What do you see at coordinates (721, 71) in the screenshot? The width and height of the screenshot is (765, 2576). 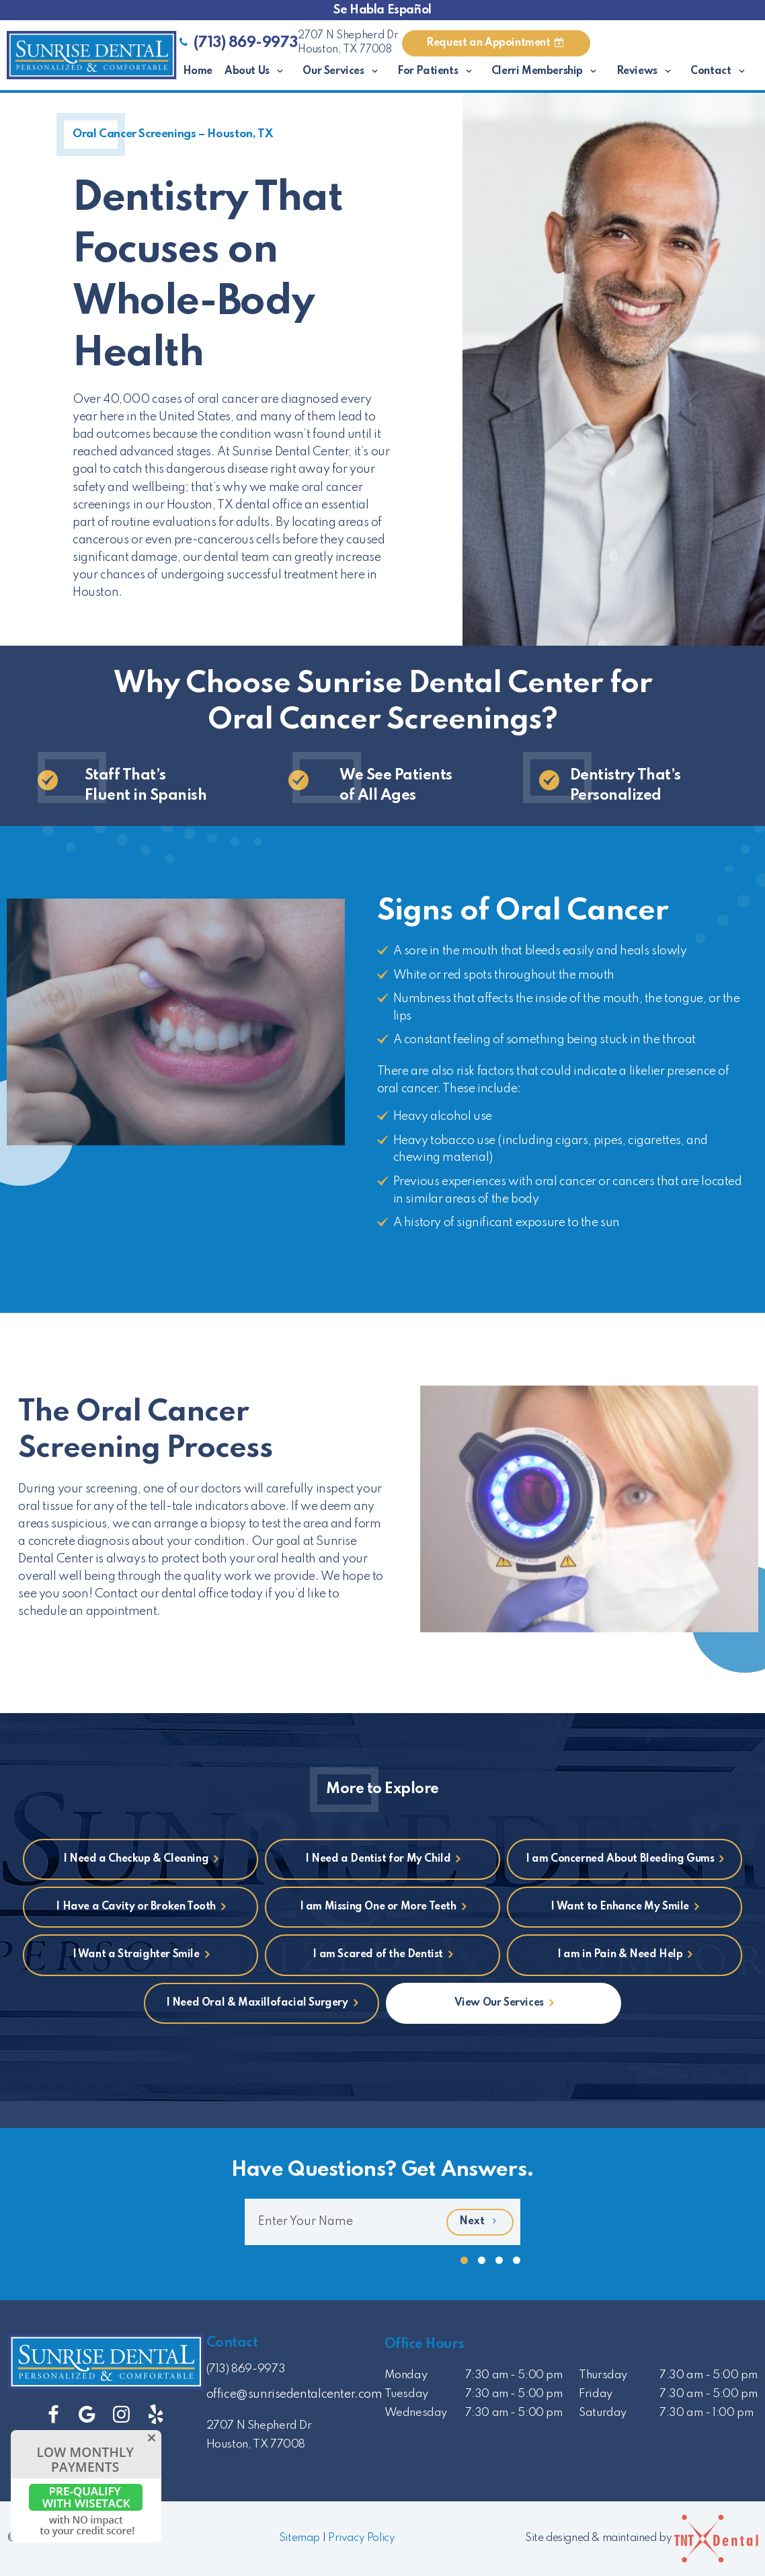 I see `Contact` at bounding box center [721, 71].